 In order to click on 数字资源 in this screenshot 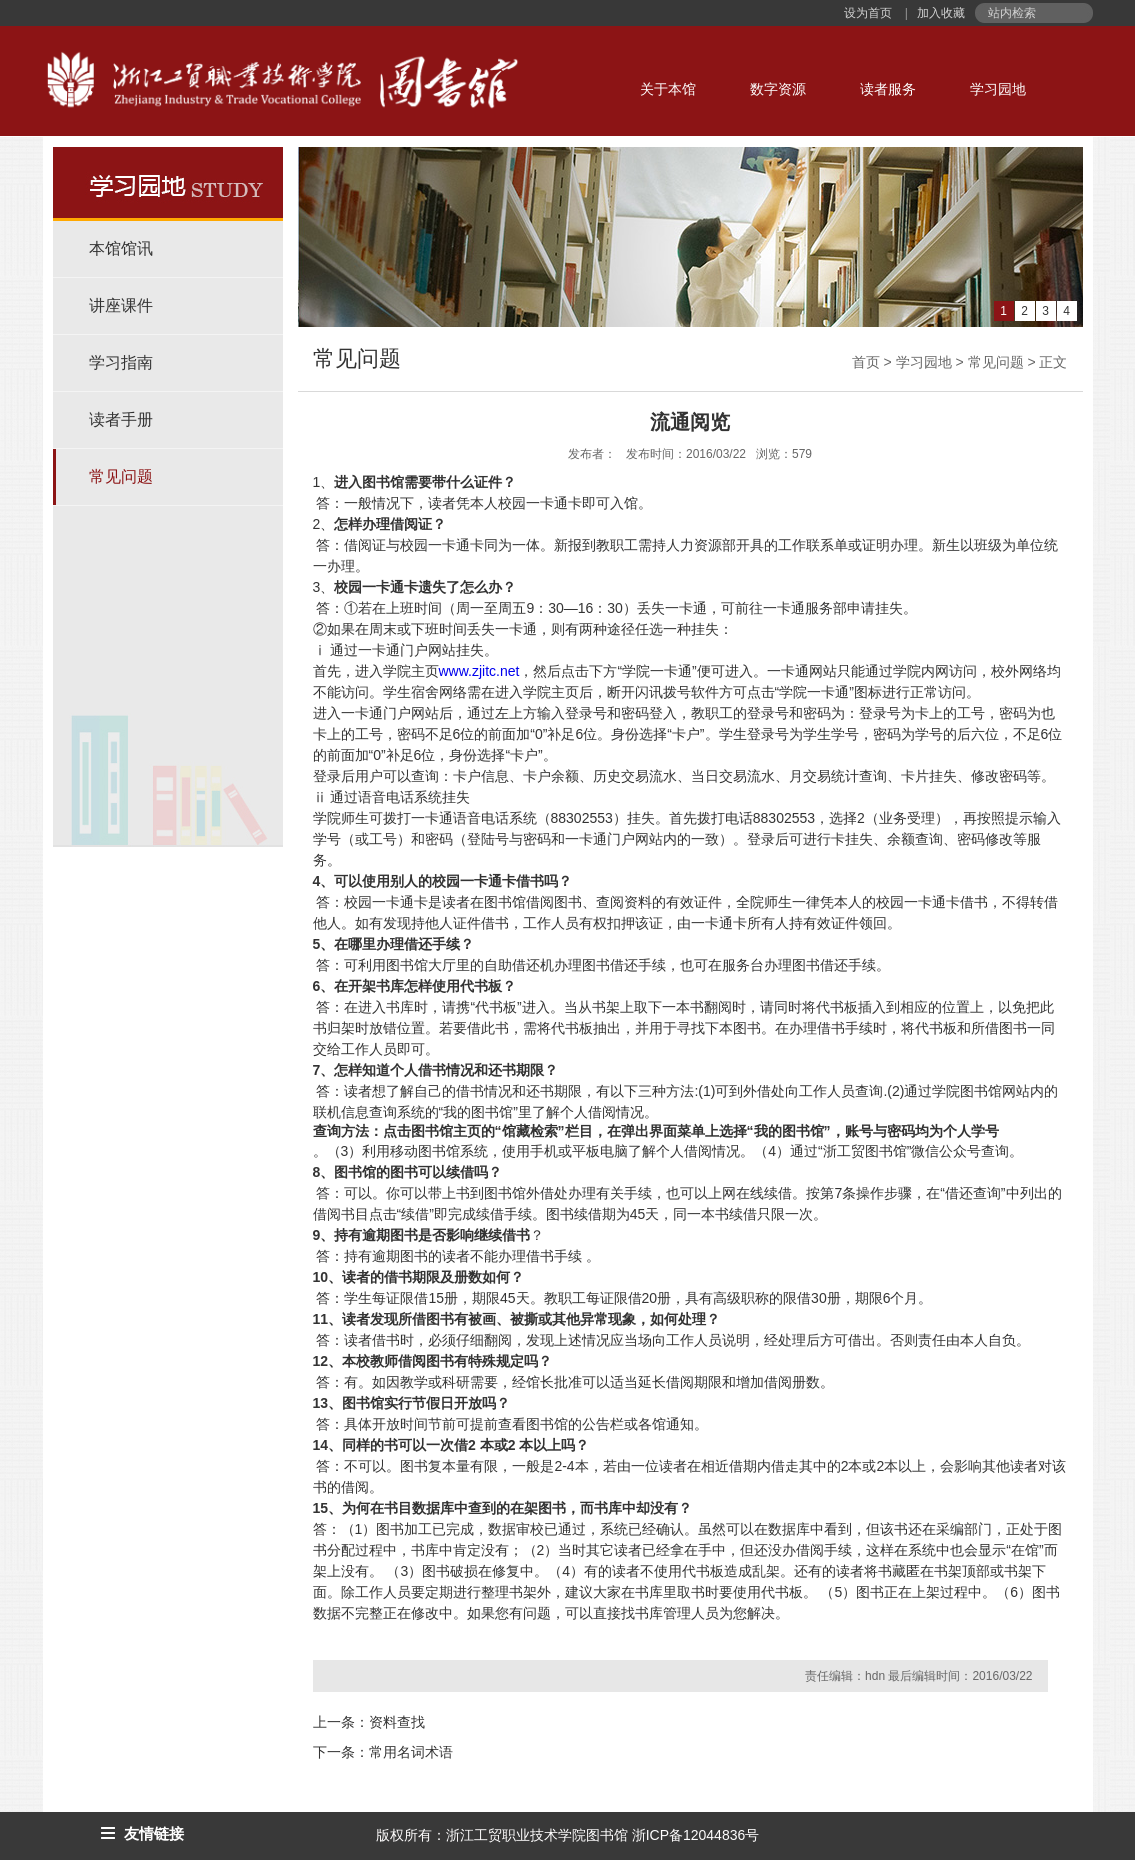, I will do `click(778, 89)`.